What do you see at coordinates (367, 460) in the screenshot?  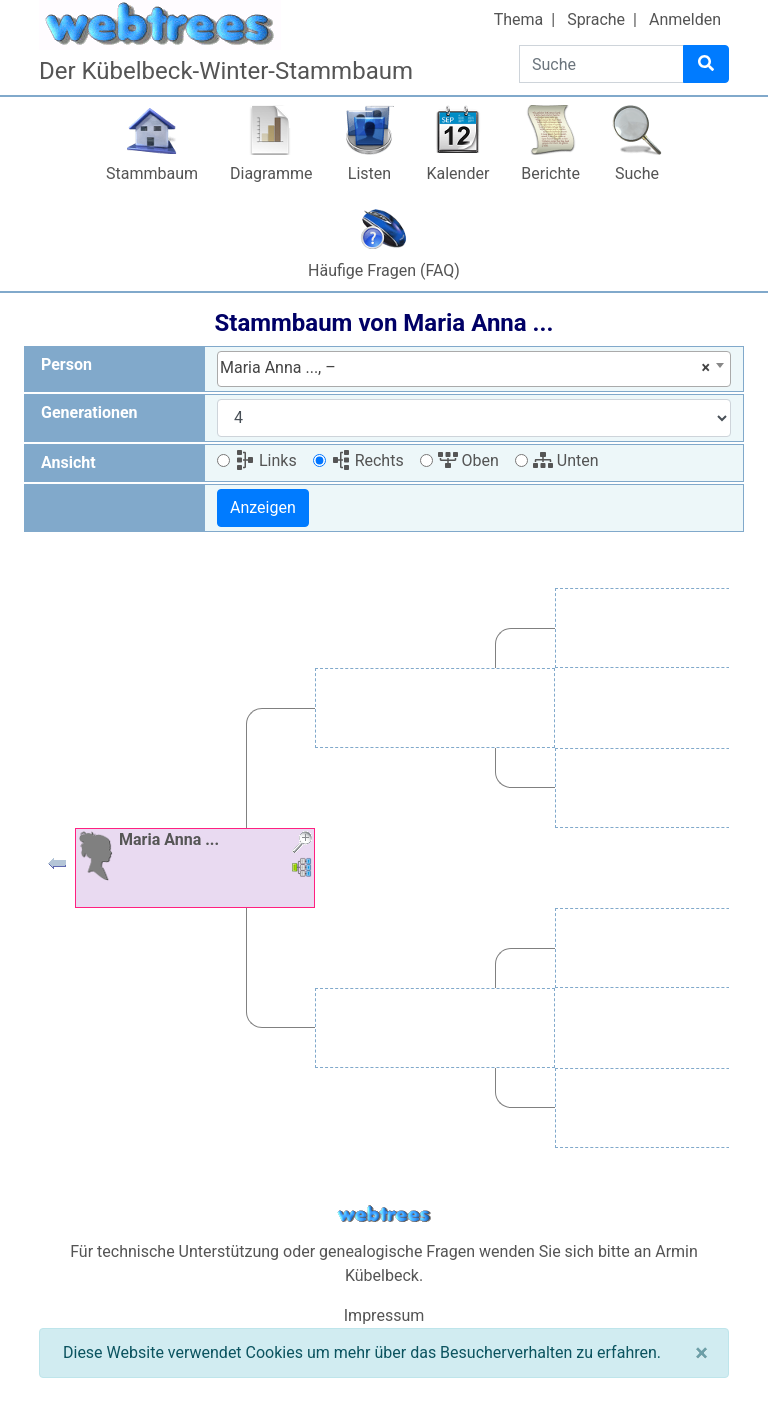 I see `Rechts` at bounding box center [367, 460].